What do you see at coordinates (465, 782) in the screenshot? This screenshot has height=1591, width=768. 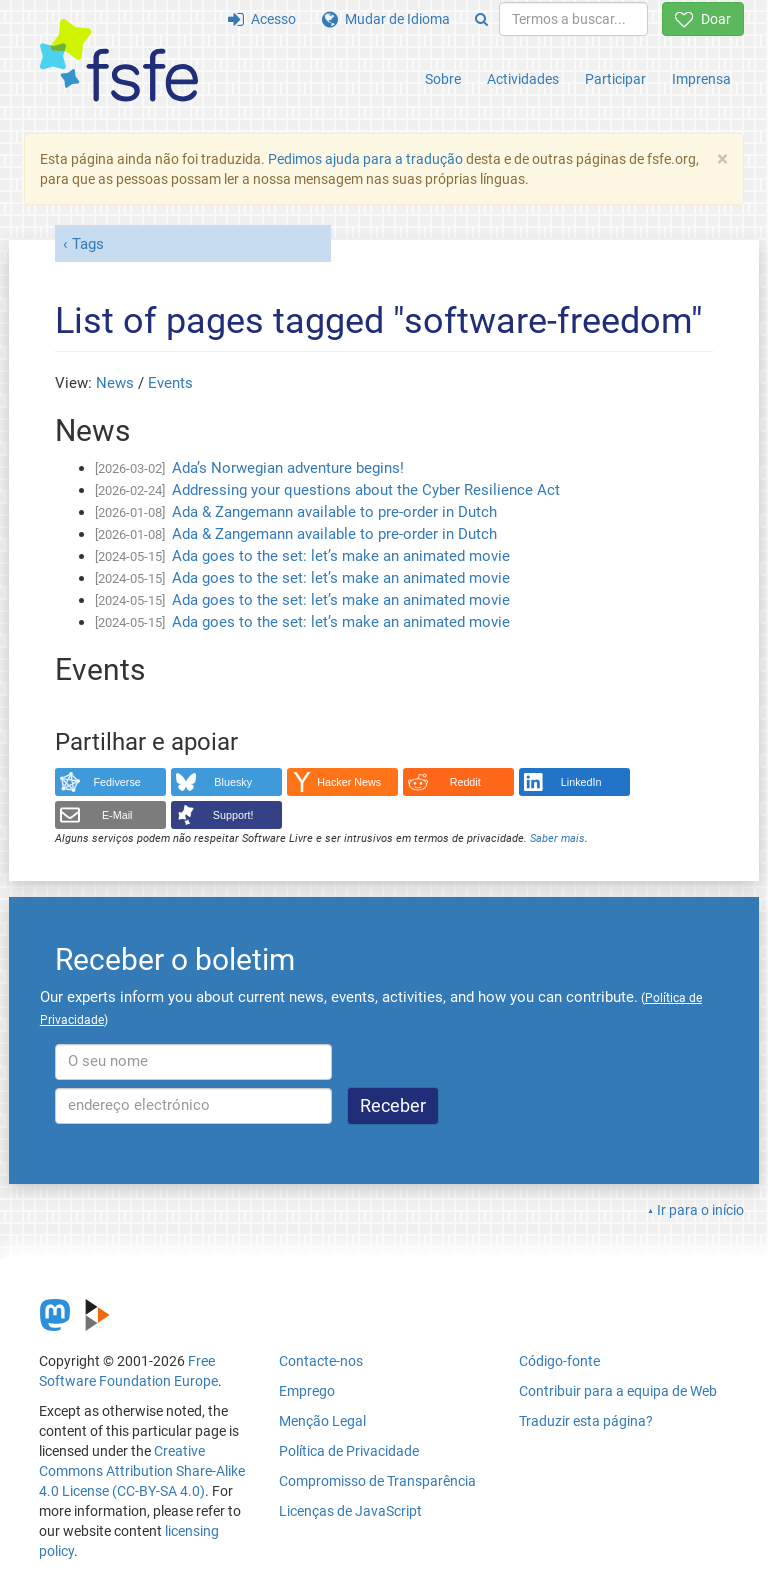 I see `Reddit` at bounding box center [465, 782].